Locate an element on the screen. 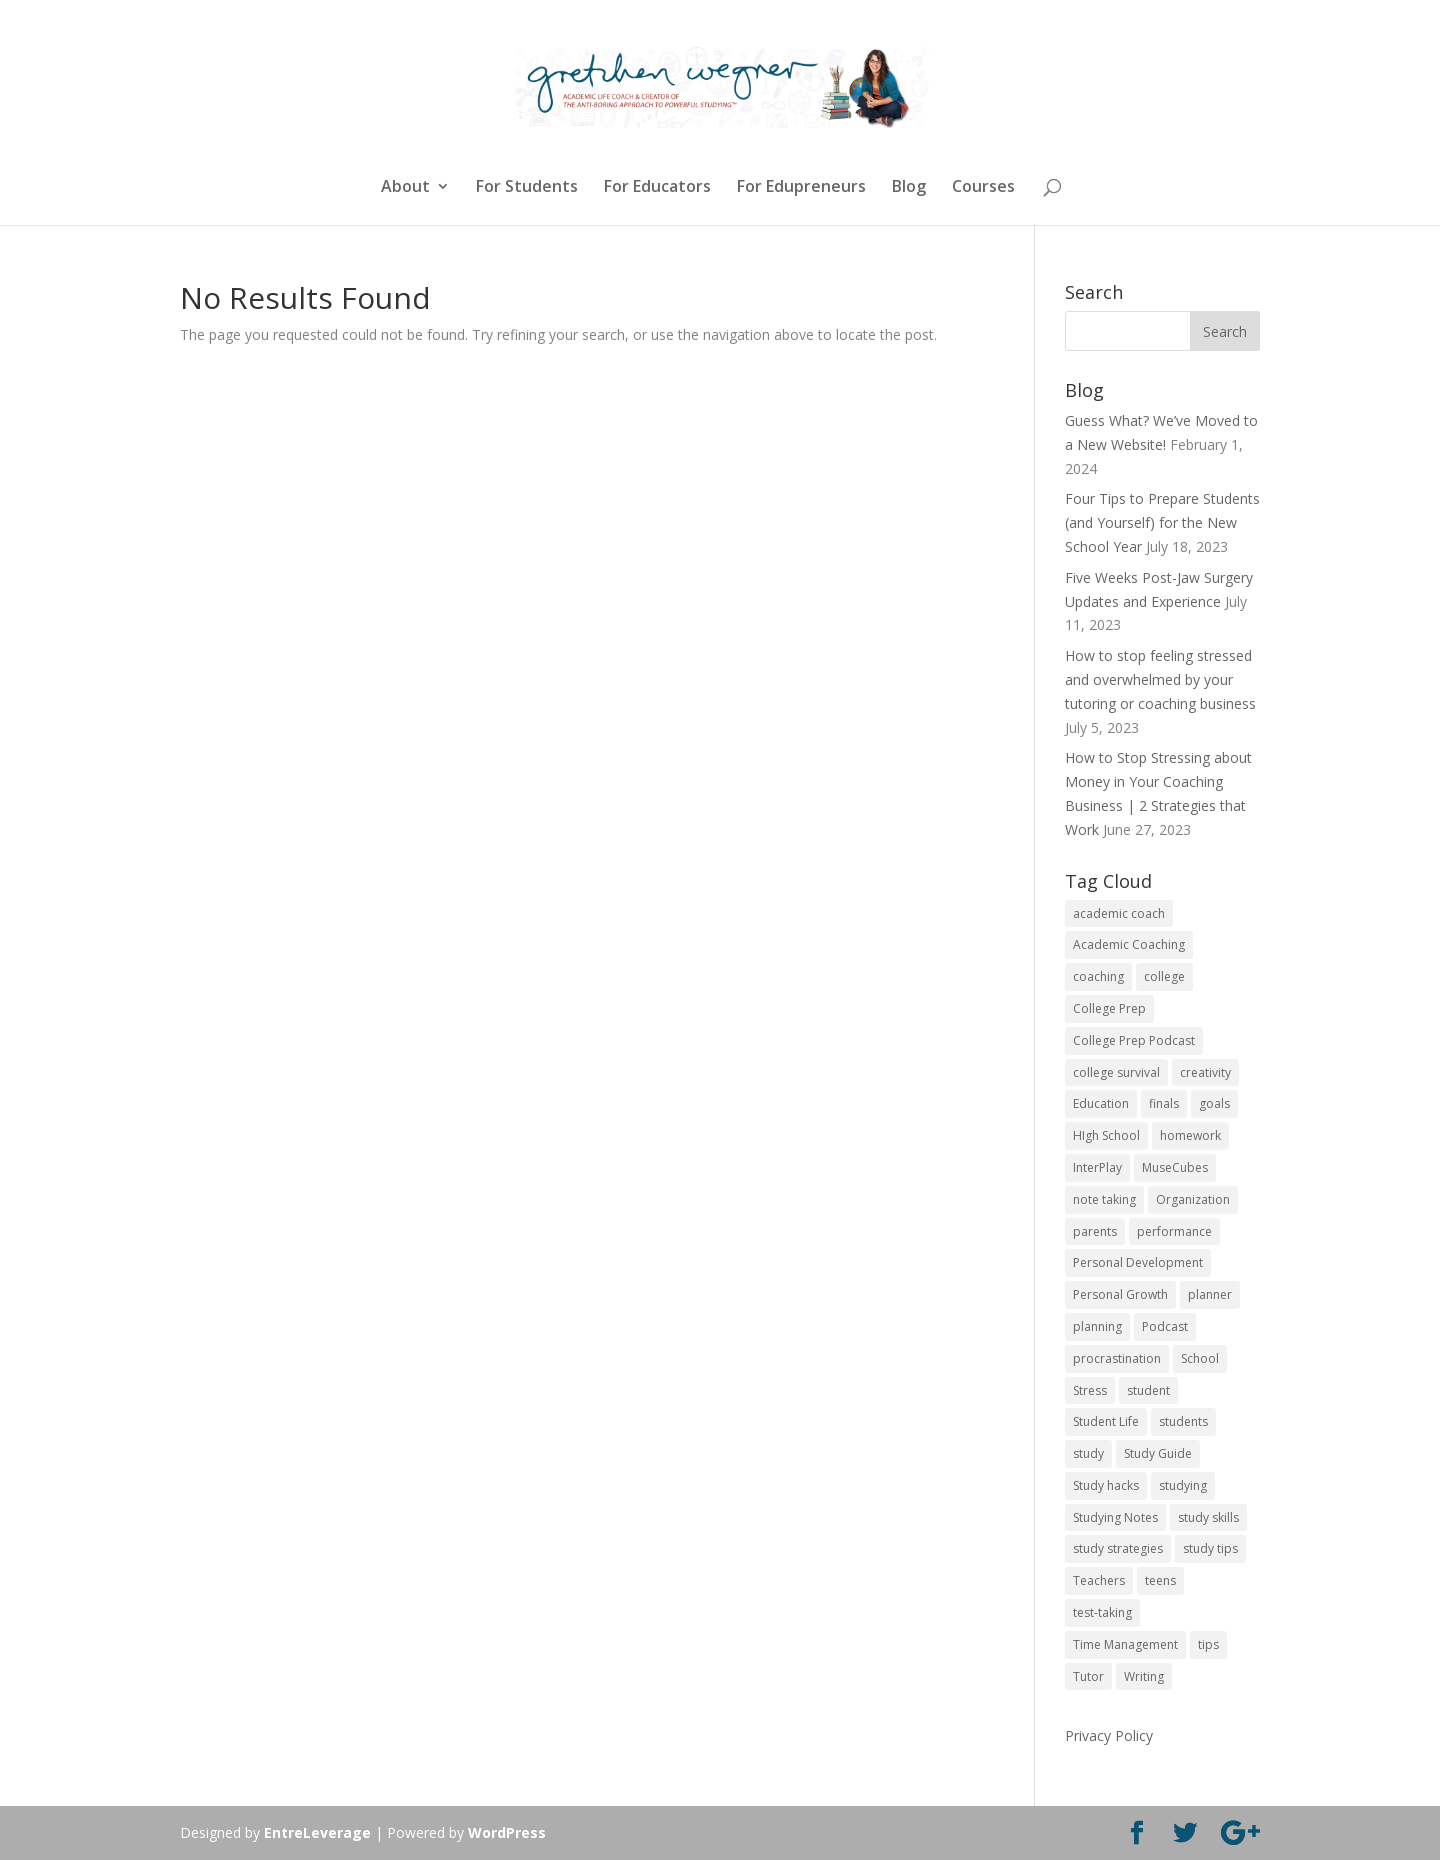  study [study (41 items)] is located at coordinates (1088, 1453).